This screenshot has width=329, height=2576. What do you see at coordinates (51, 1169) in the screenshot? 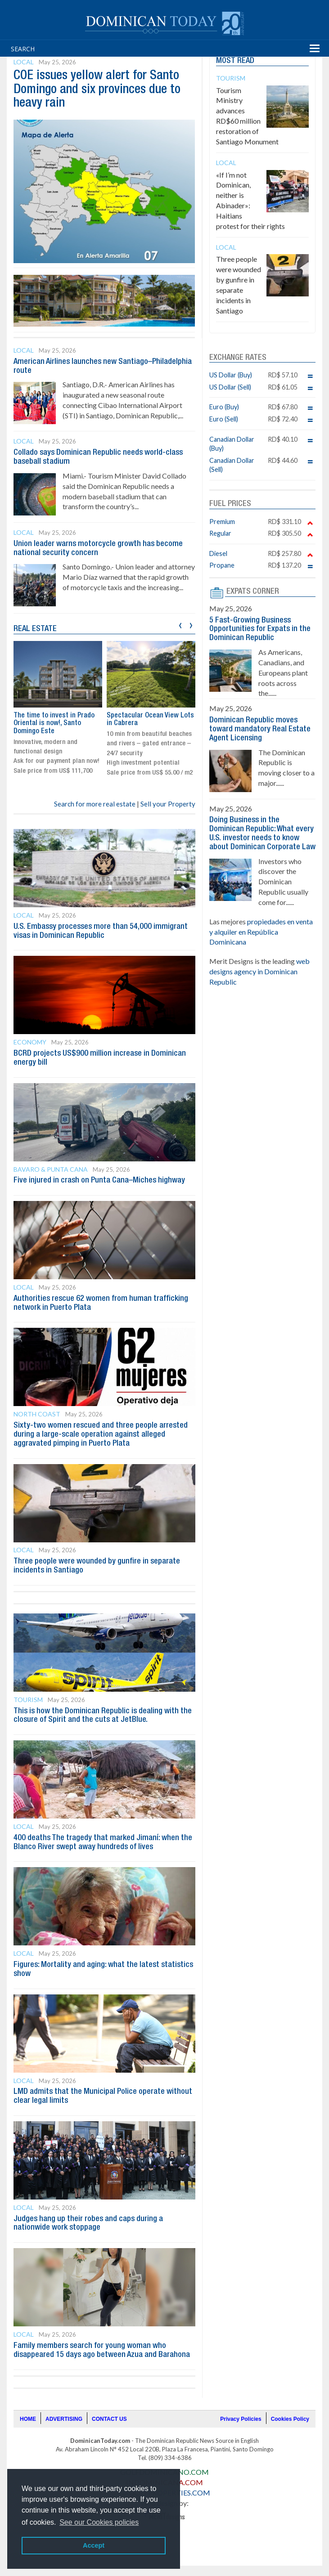
I see `Bavaro & Punta Cana` at bounding box center [51, 1169].